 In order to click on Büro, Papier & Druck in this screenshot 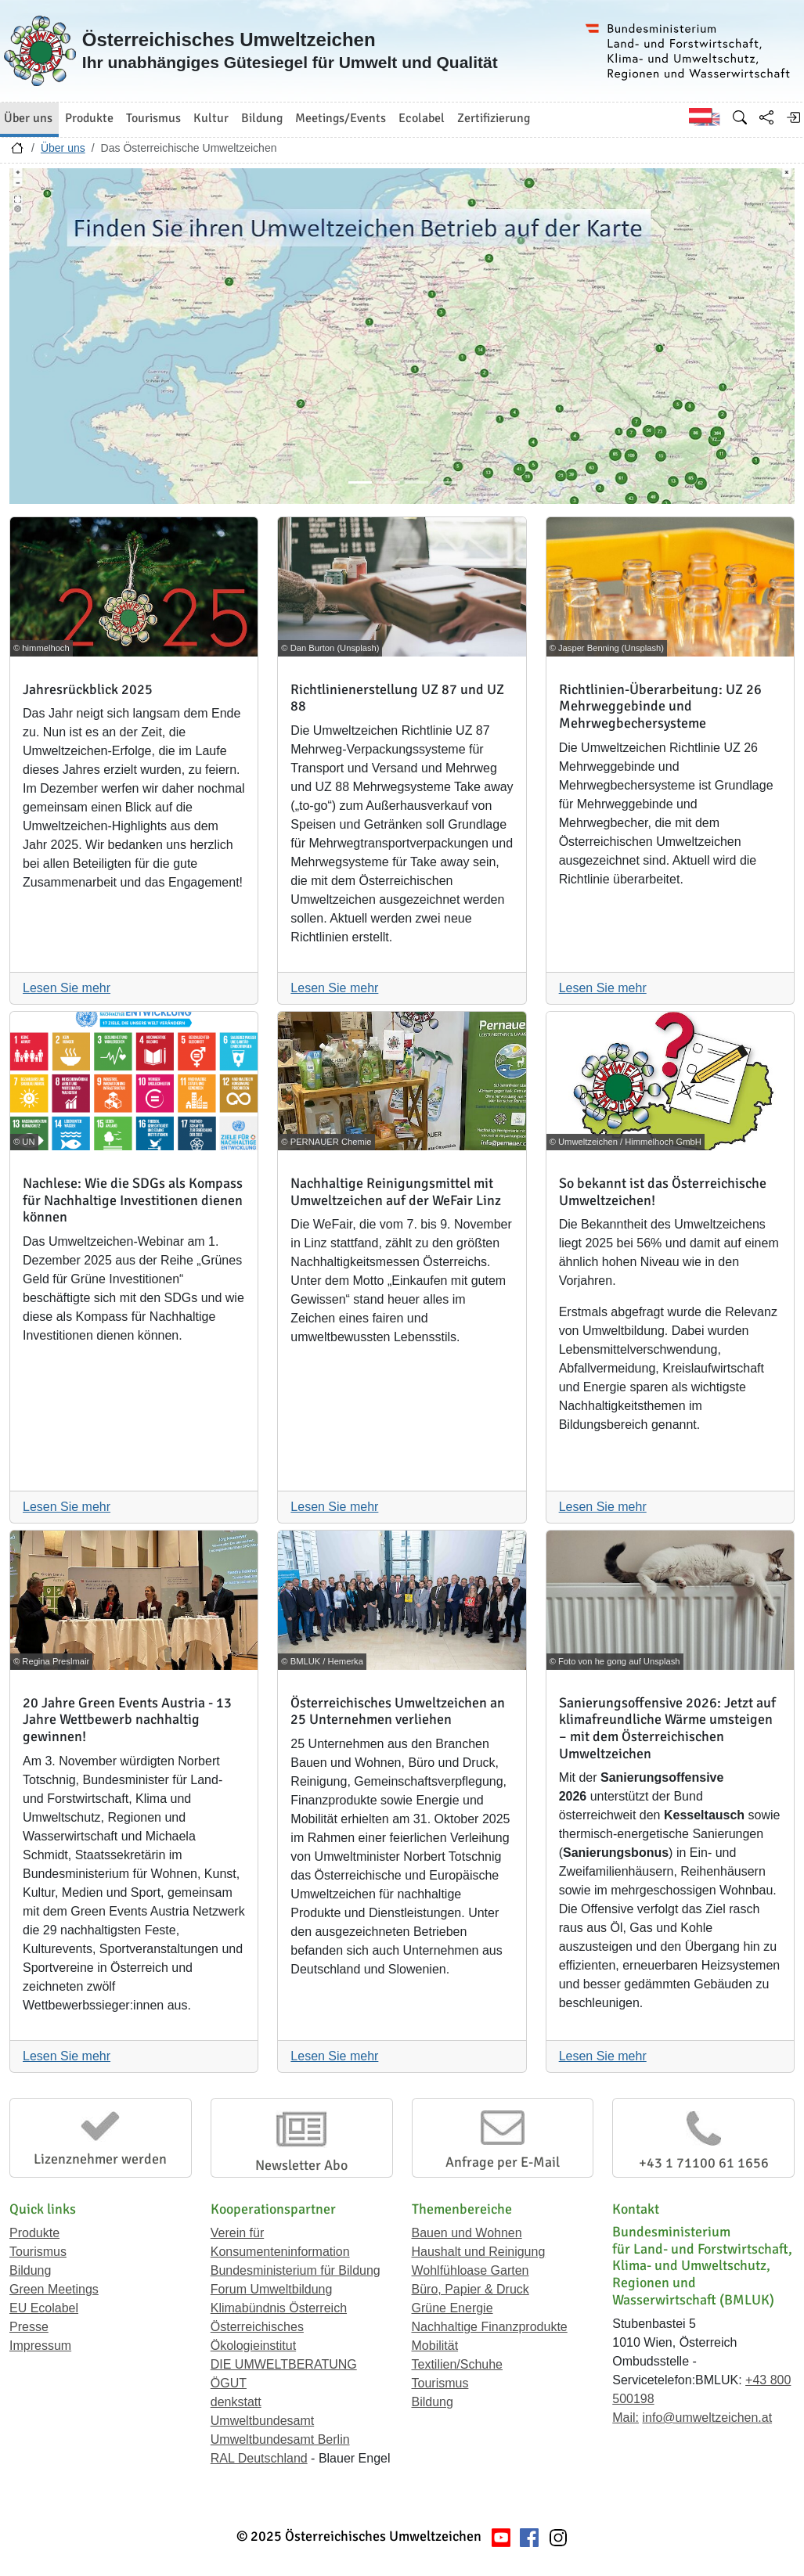, I will do `click(470, 2289)`.